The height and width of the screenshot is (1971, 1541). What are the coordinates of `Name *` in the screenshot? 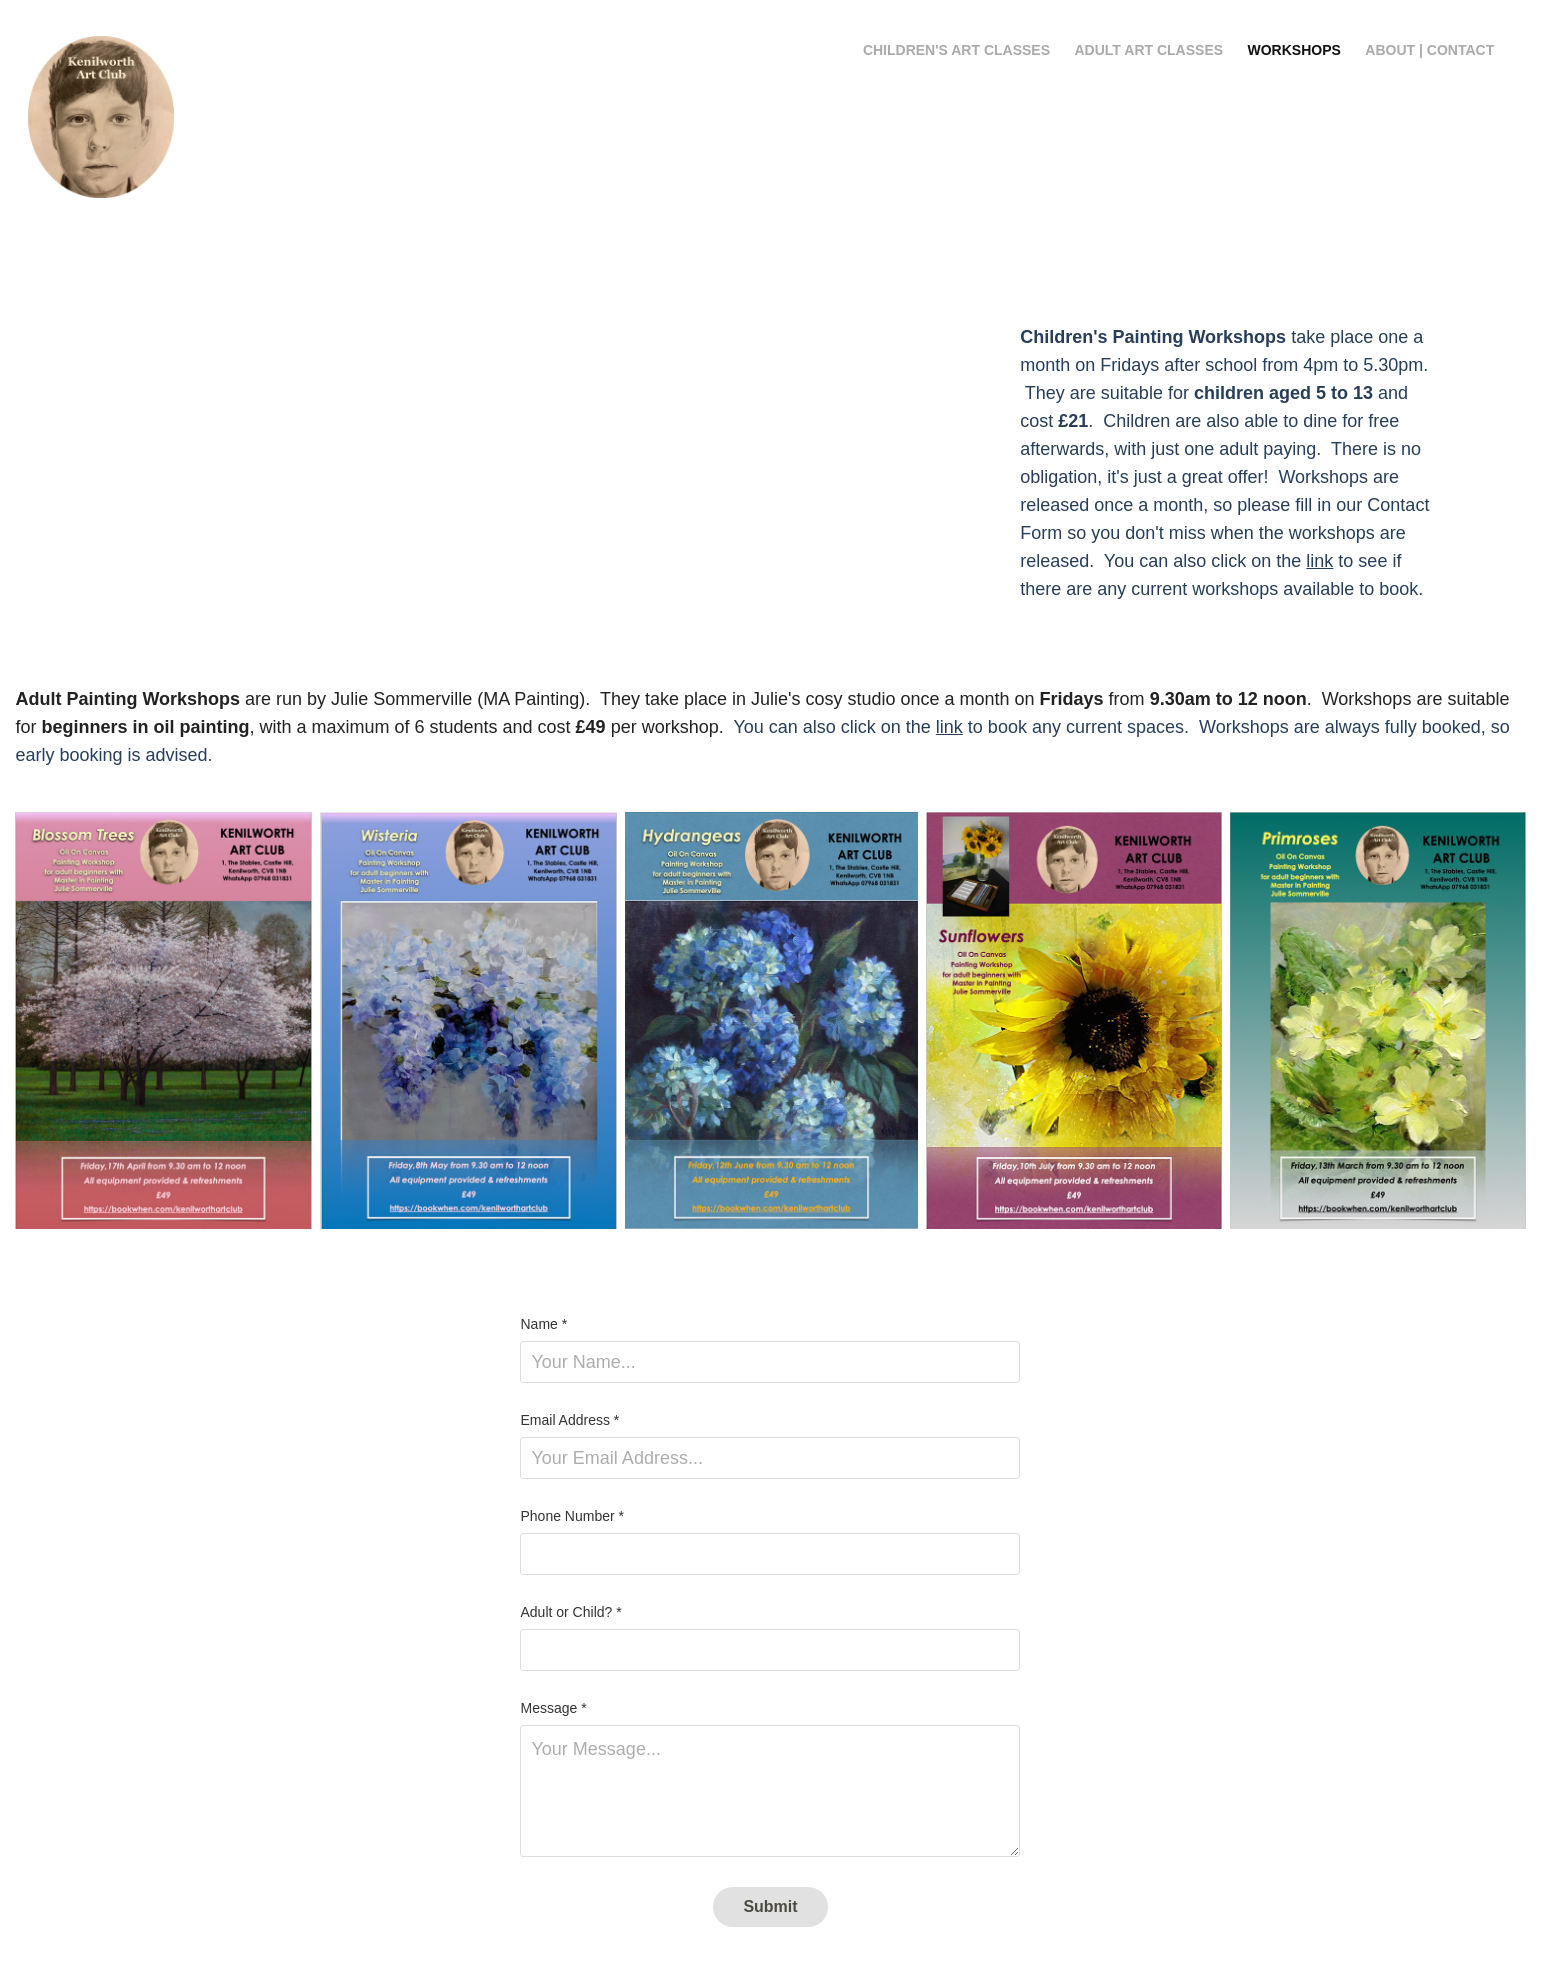 It's located at (543, 1324).